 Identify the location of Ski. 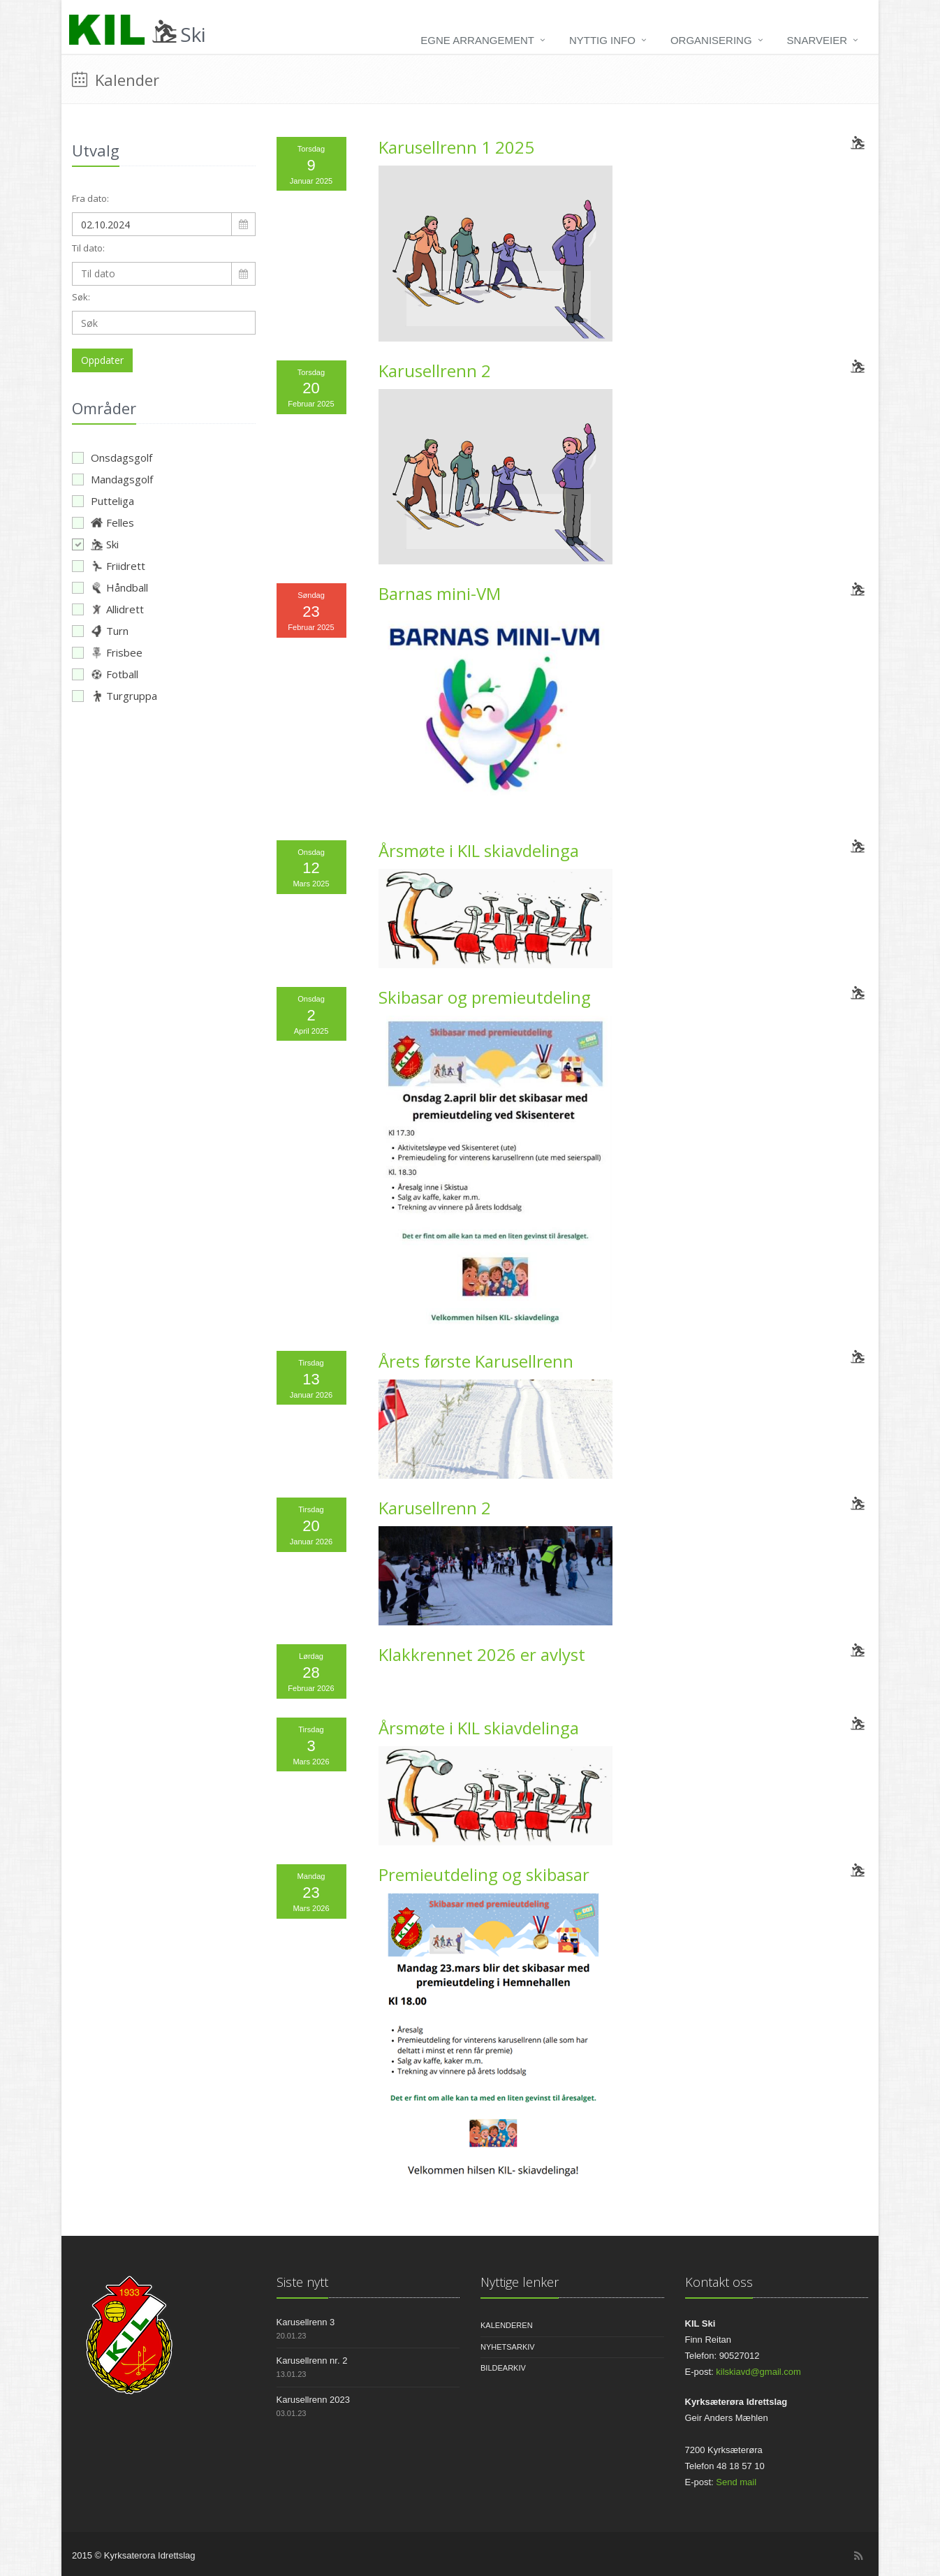
(95, 544).